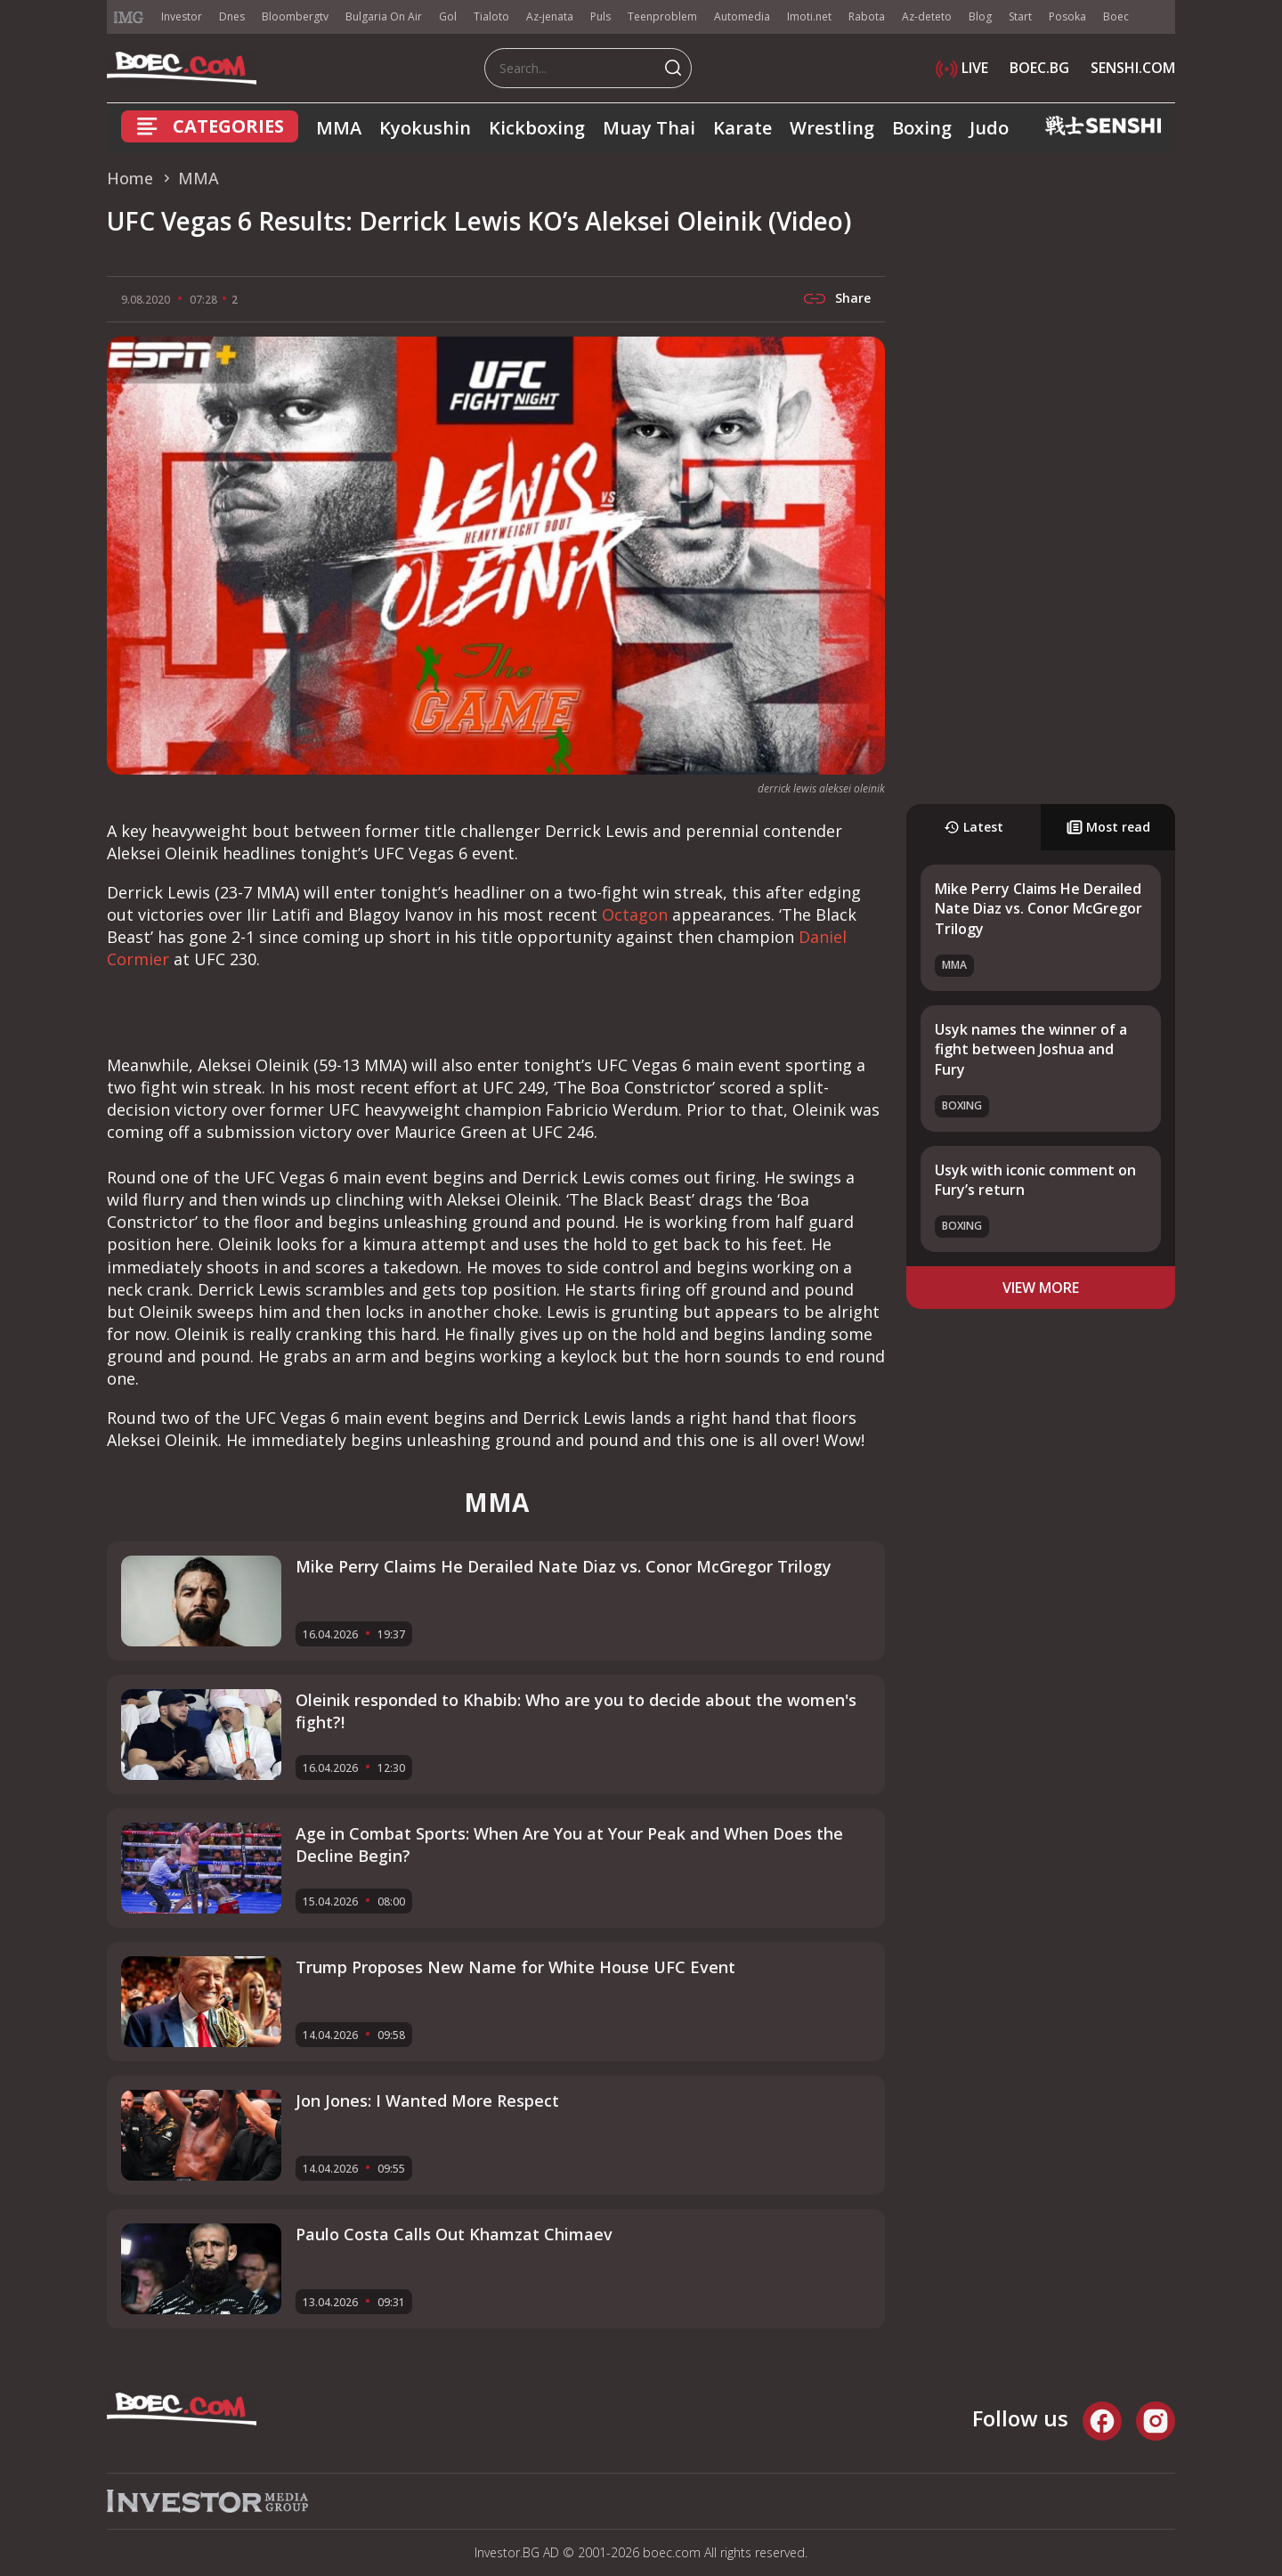 Image resolution: width=1282 pixels, height=2576 pixels. Describe the element at coordinates (832, 128) in the screenshot. I see `Wrestling` at that location.